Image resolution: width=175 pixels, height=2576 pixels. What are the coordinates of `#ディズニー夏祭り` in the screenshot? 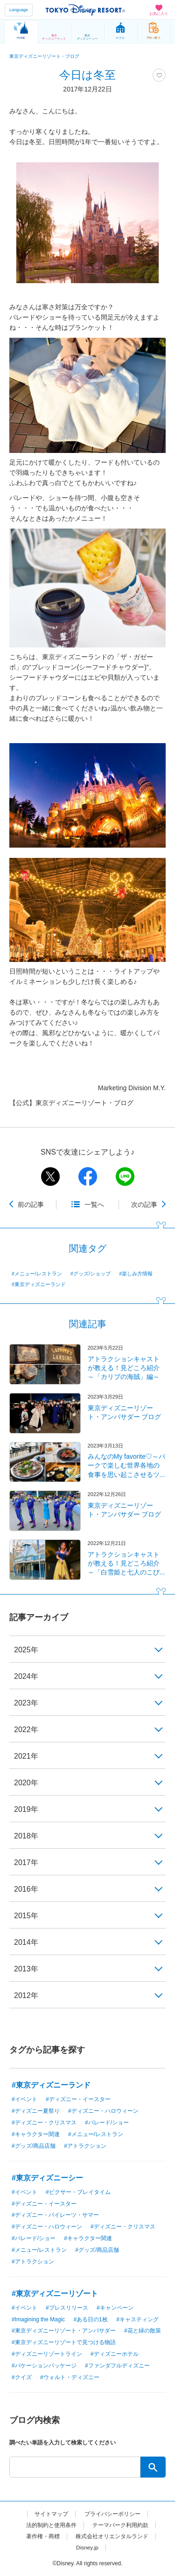 It's located at (36, 2111).